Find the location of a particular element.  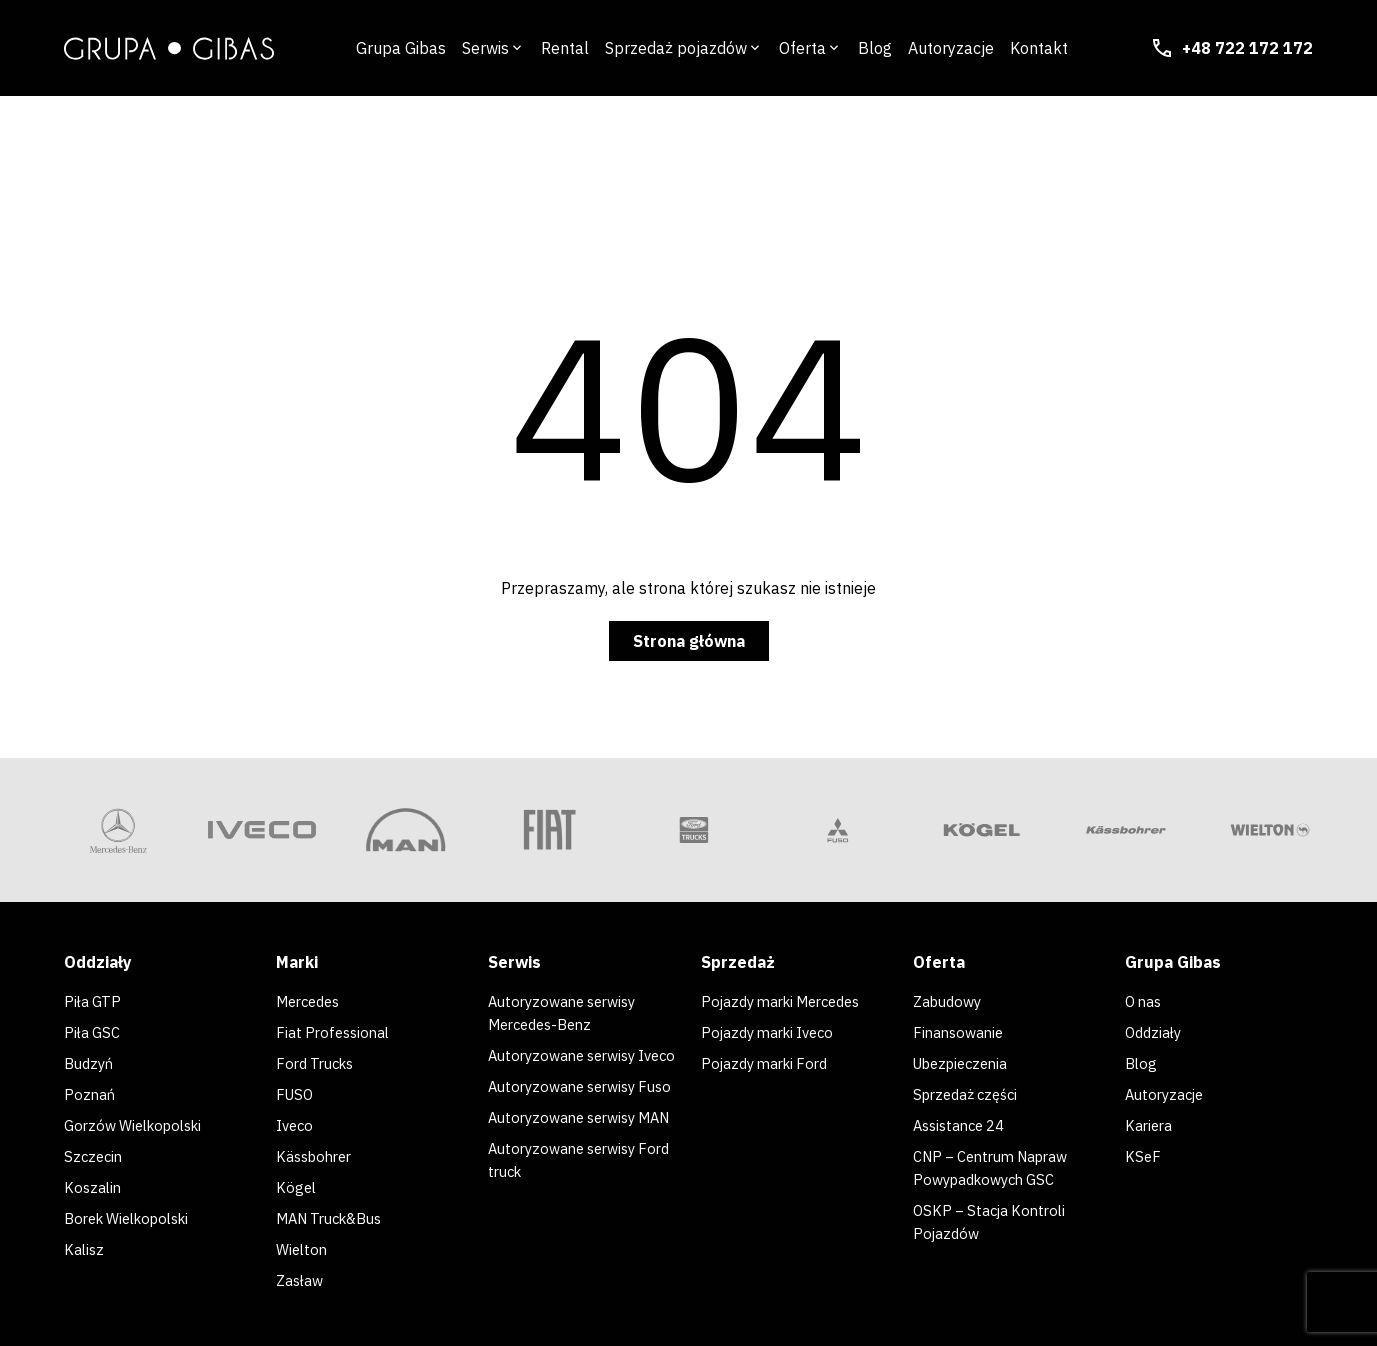

Pojazdy marki Mercedes is located at coordinates (790, 1001).